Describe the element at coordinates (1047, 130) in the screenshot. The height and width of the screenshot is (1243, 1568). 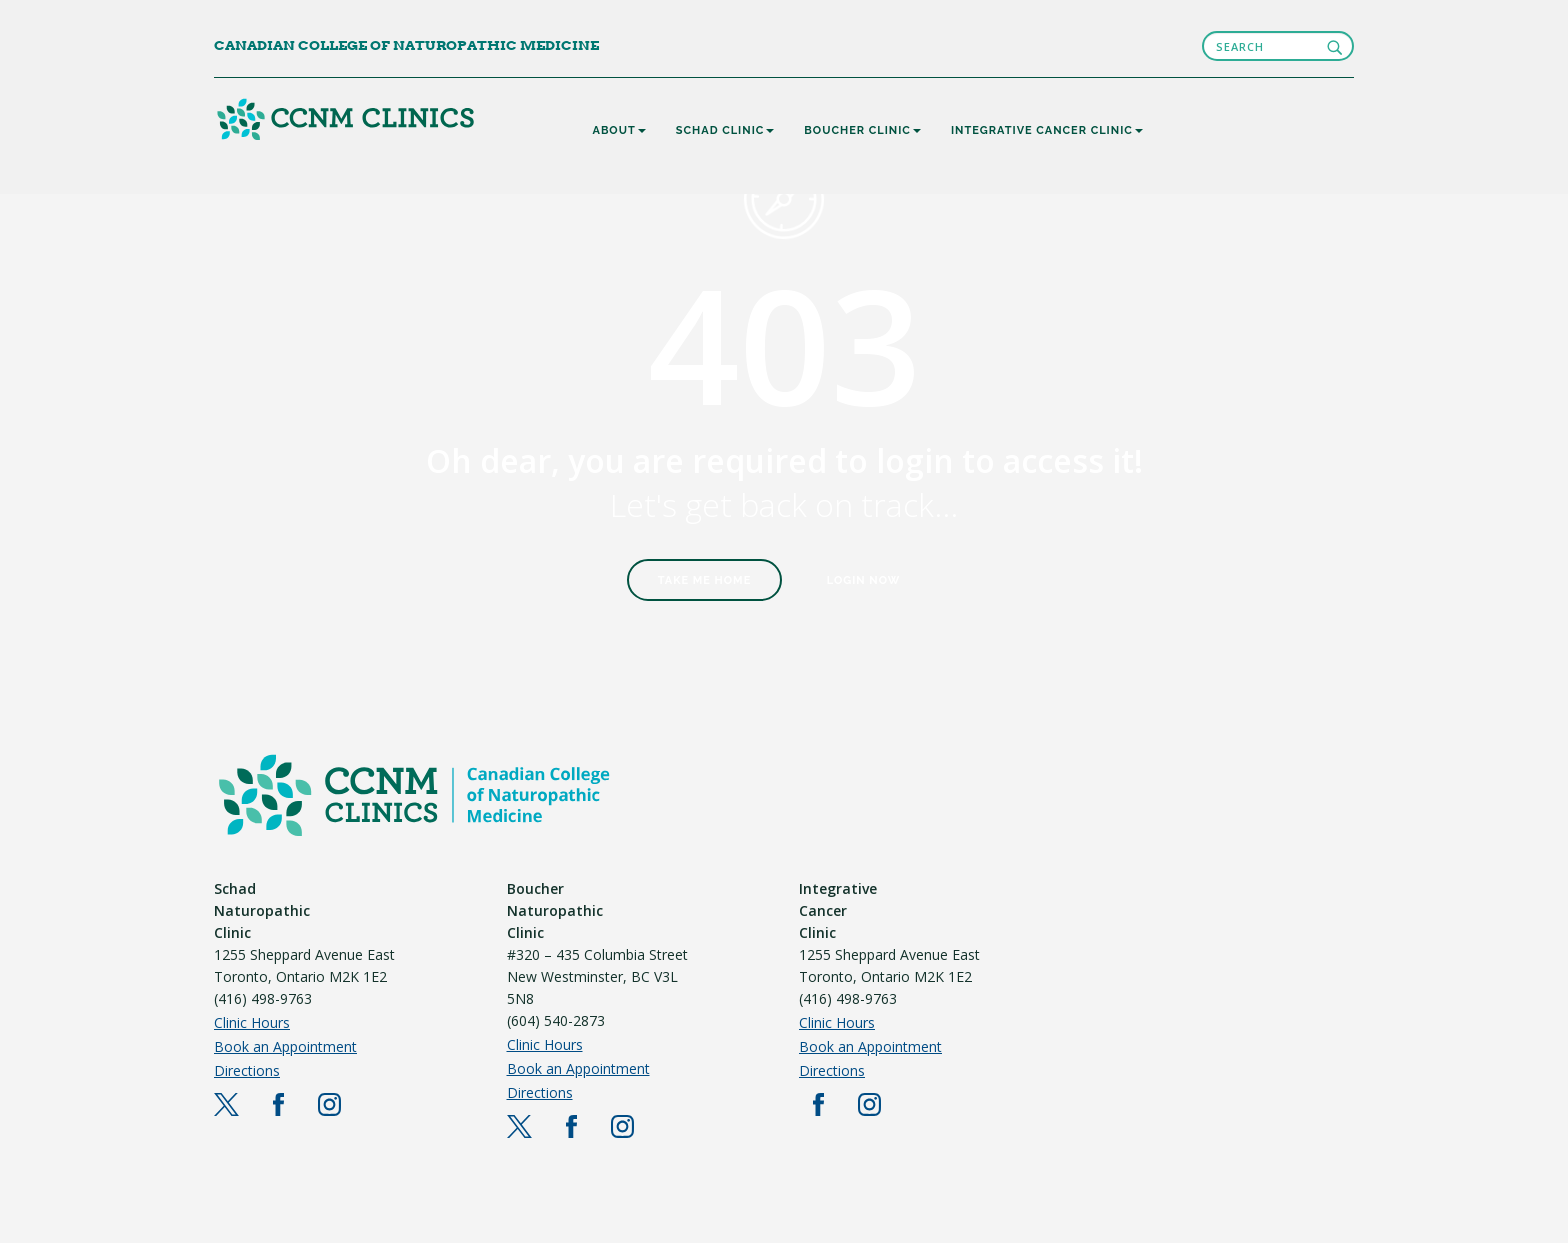
I see `INTEGRATIVE CANCER CLINIC` at that location.